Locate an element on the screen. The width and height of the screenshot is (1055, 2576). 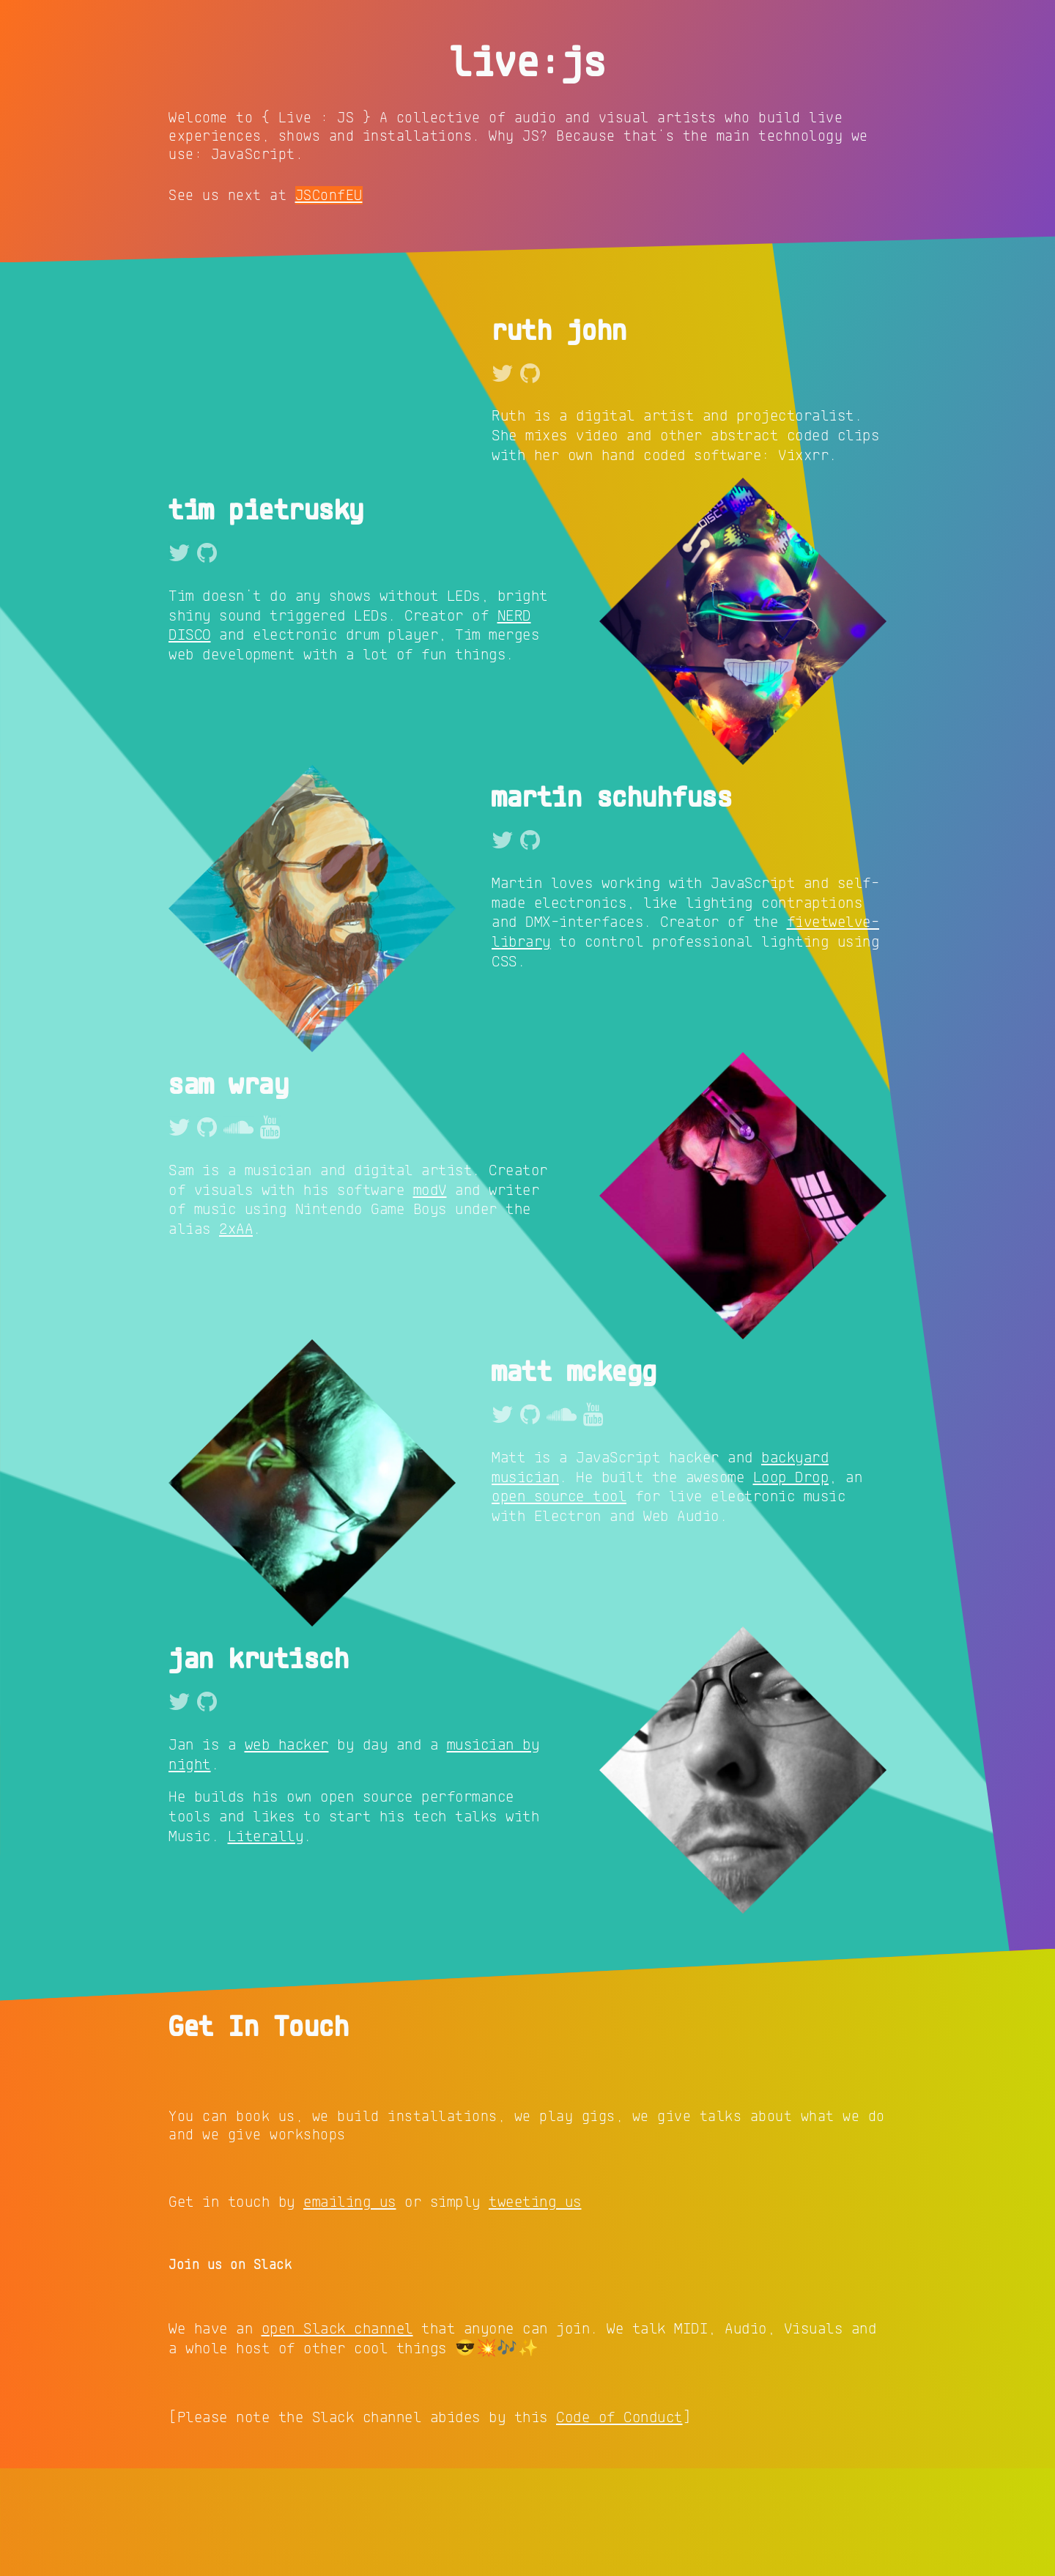
modV is located at coordinates (430, 1296).